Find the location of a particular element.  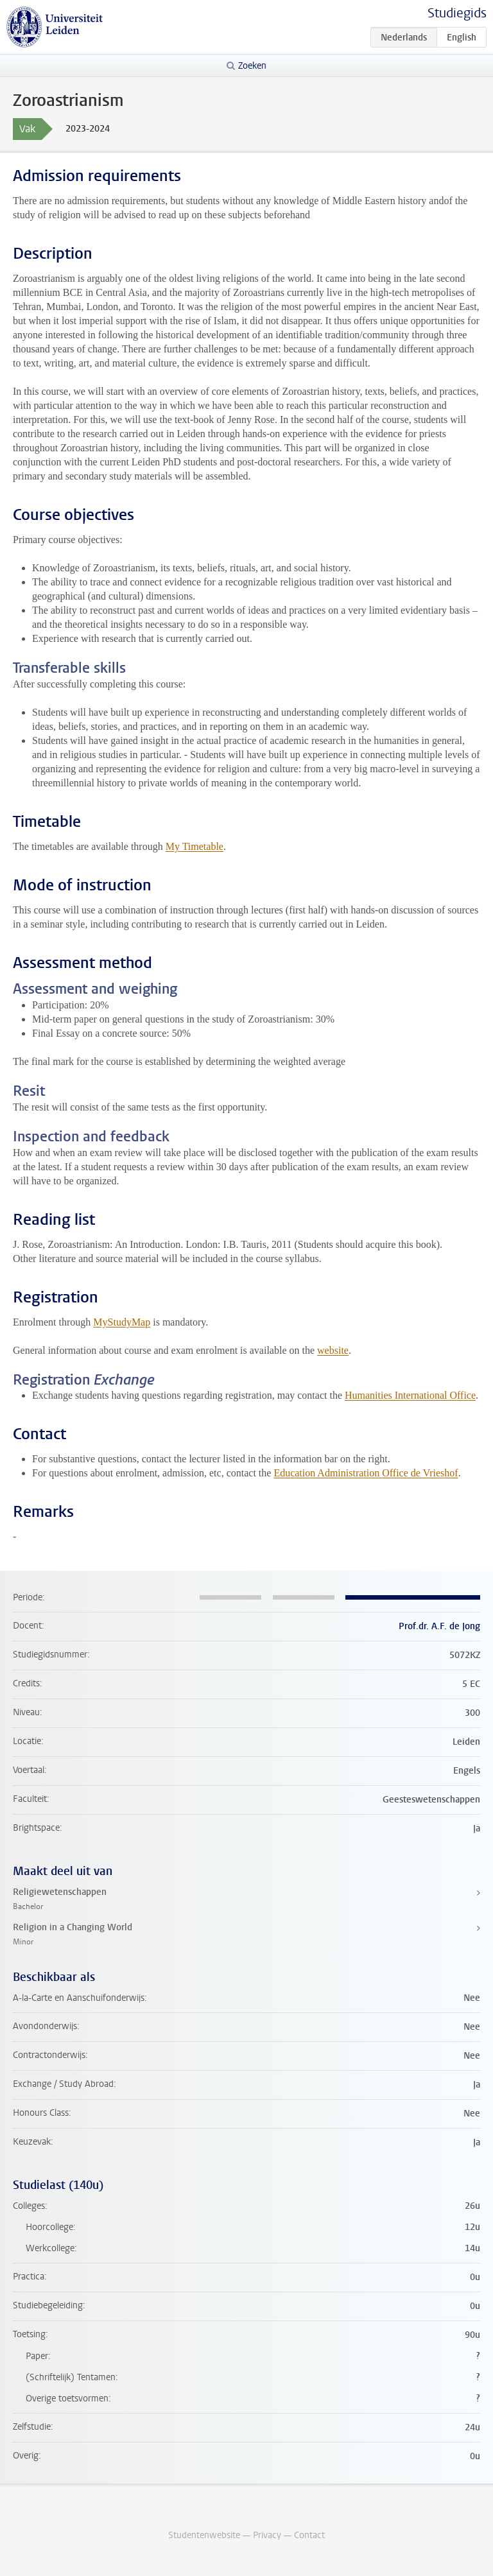

Studentenwebsite is located at coordinates (204, 2535).